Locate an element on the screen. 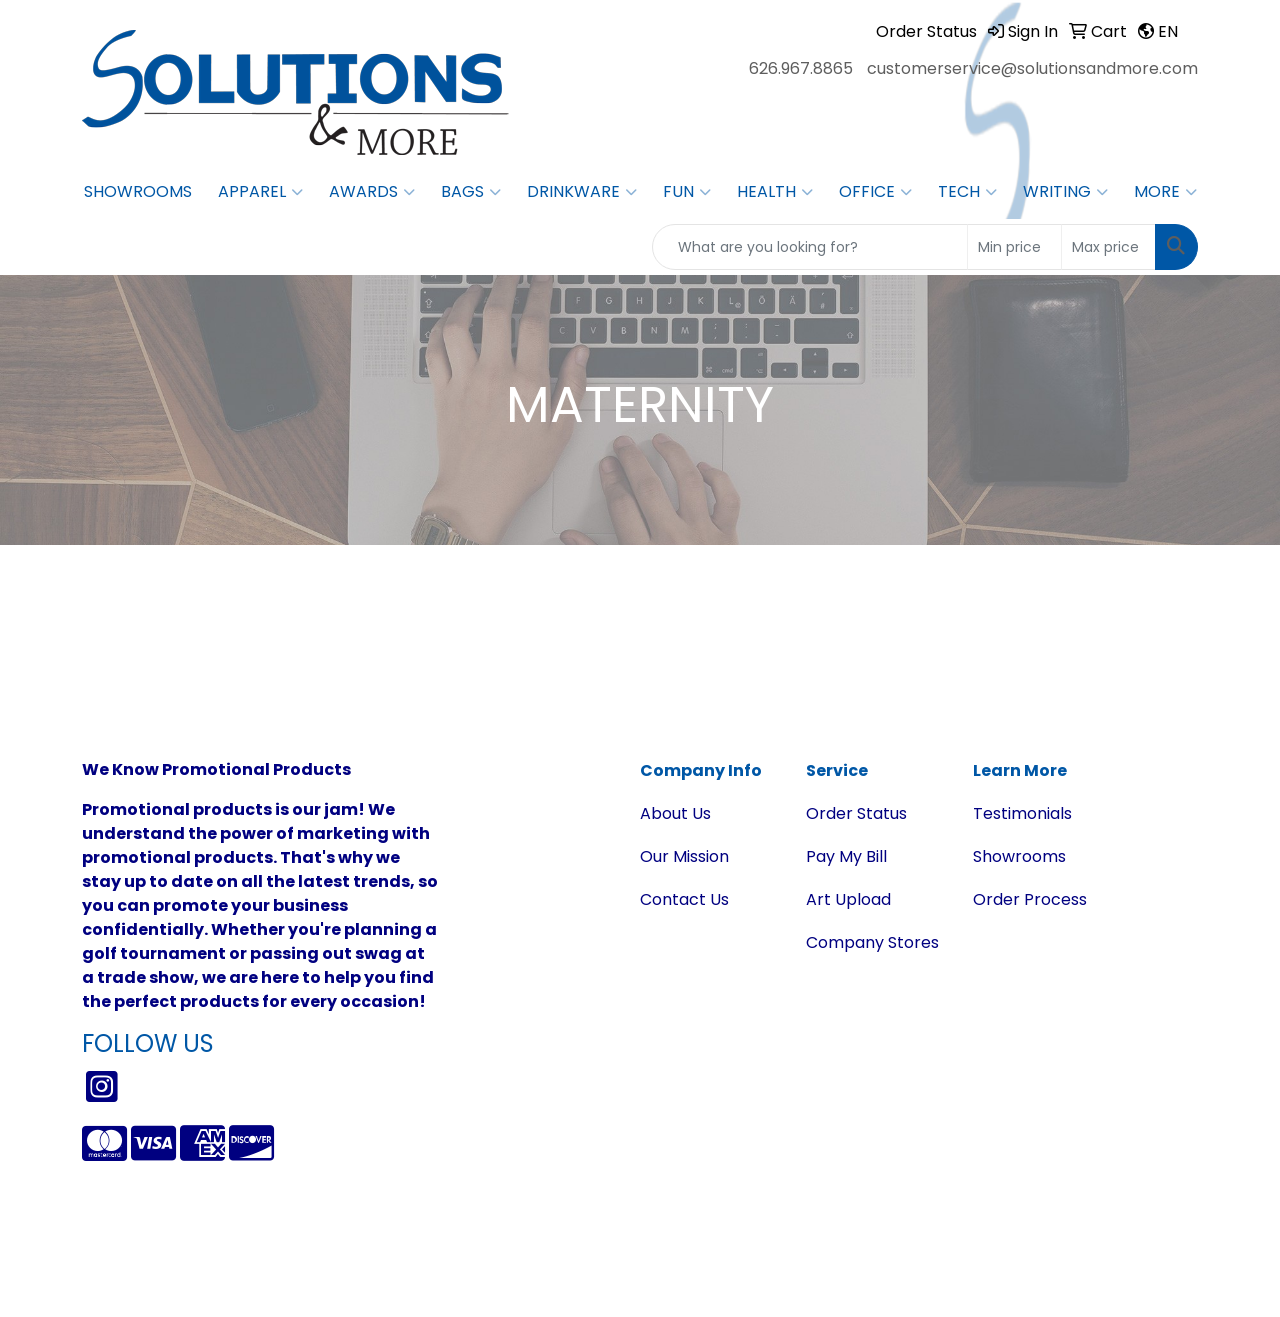 This screenshot has width=1280, height=1317. Company Stores is located at coordinates (872, 942).